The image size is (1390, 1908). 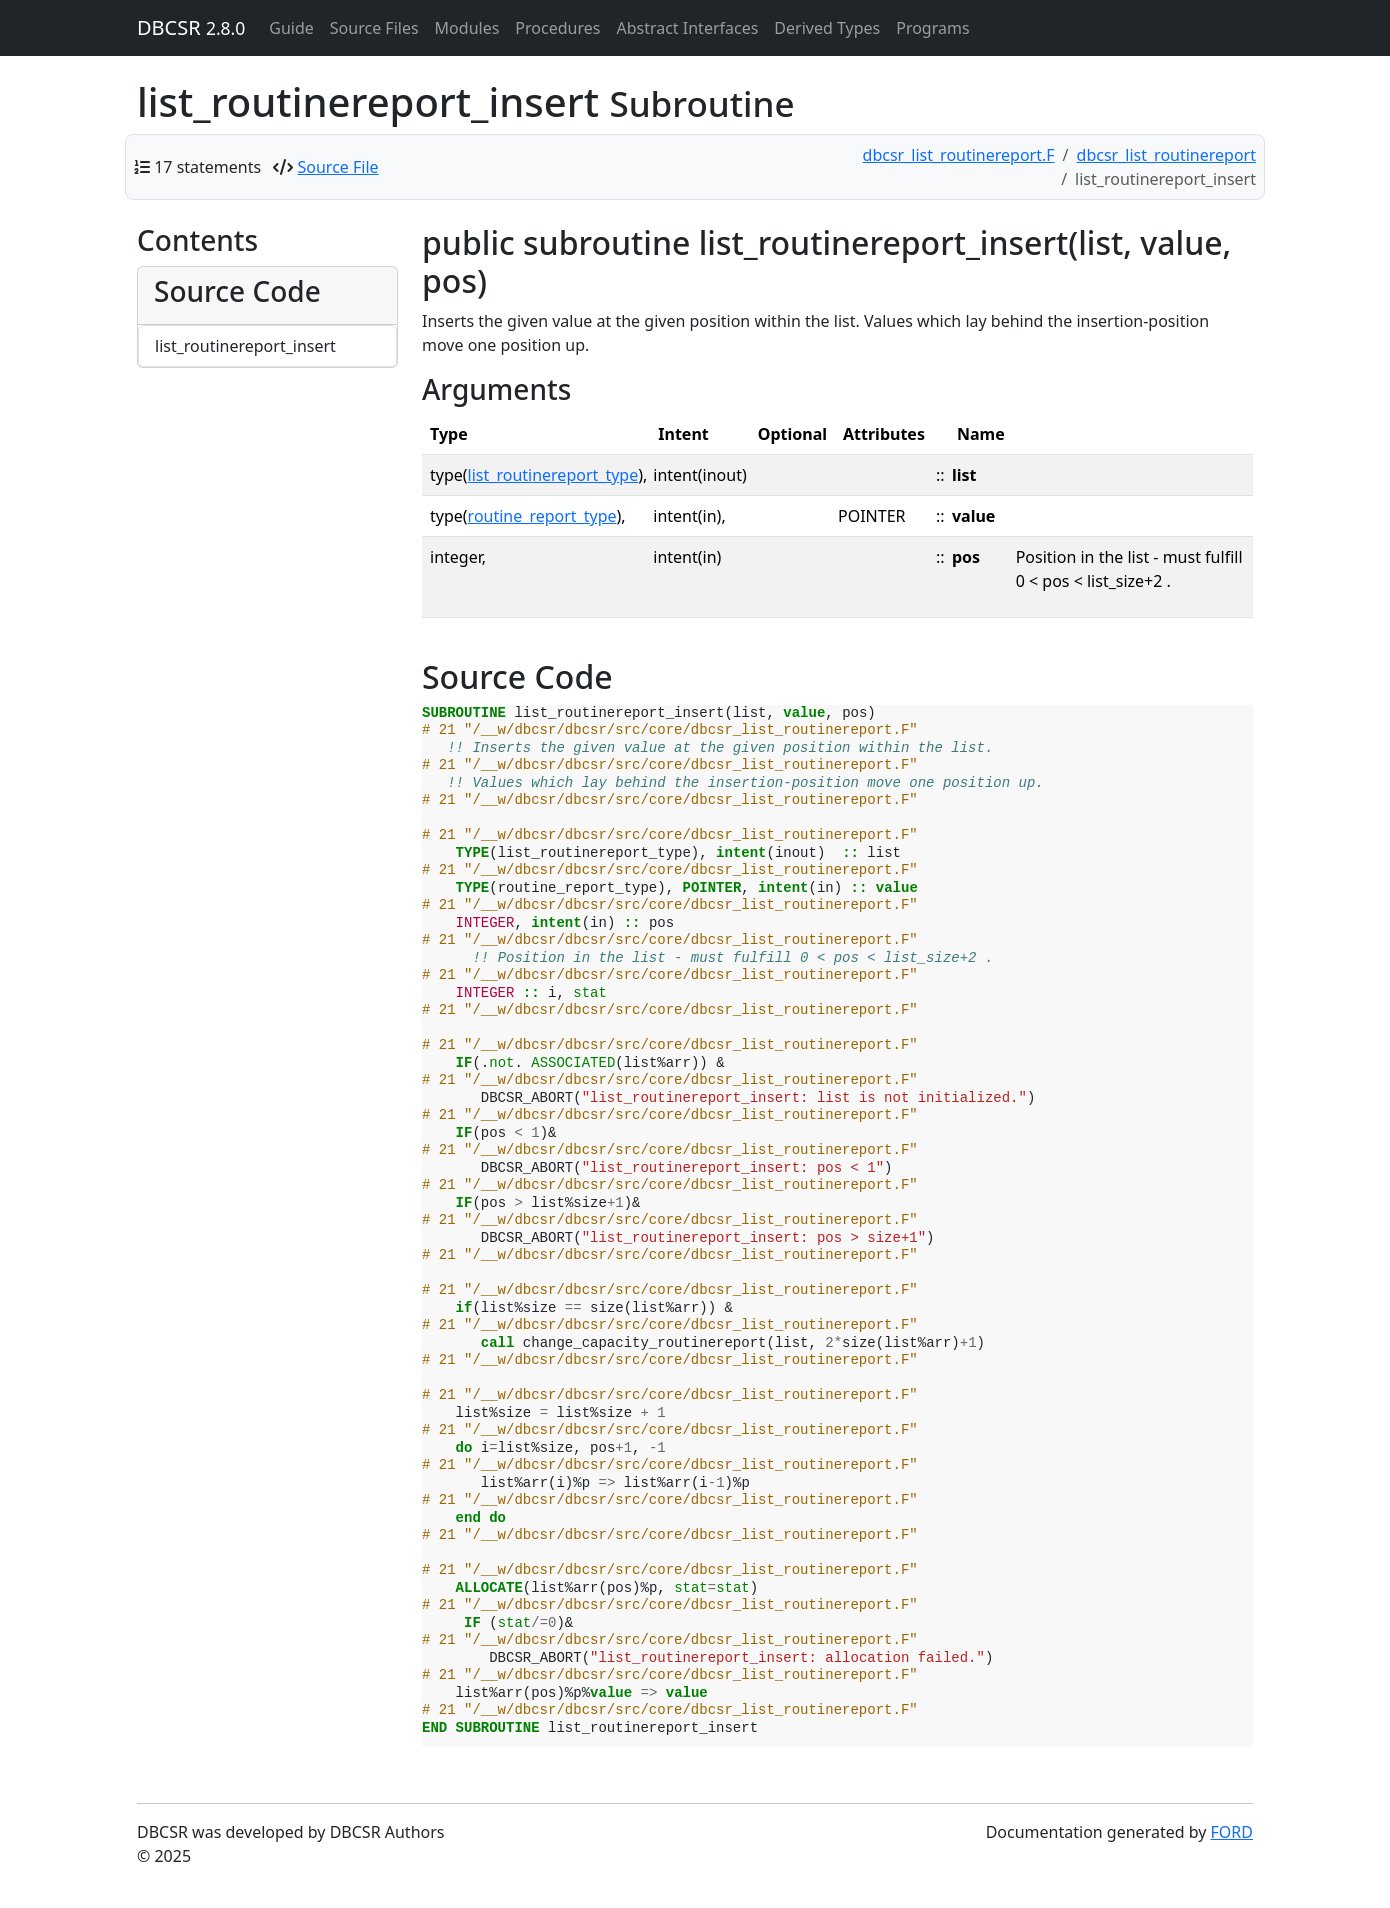 What do you see at coordinates (1166, 155) in the screenshot?
I see `dbcsr_list_routinereport` at bounding box center [1166, 155].